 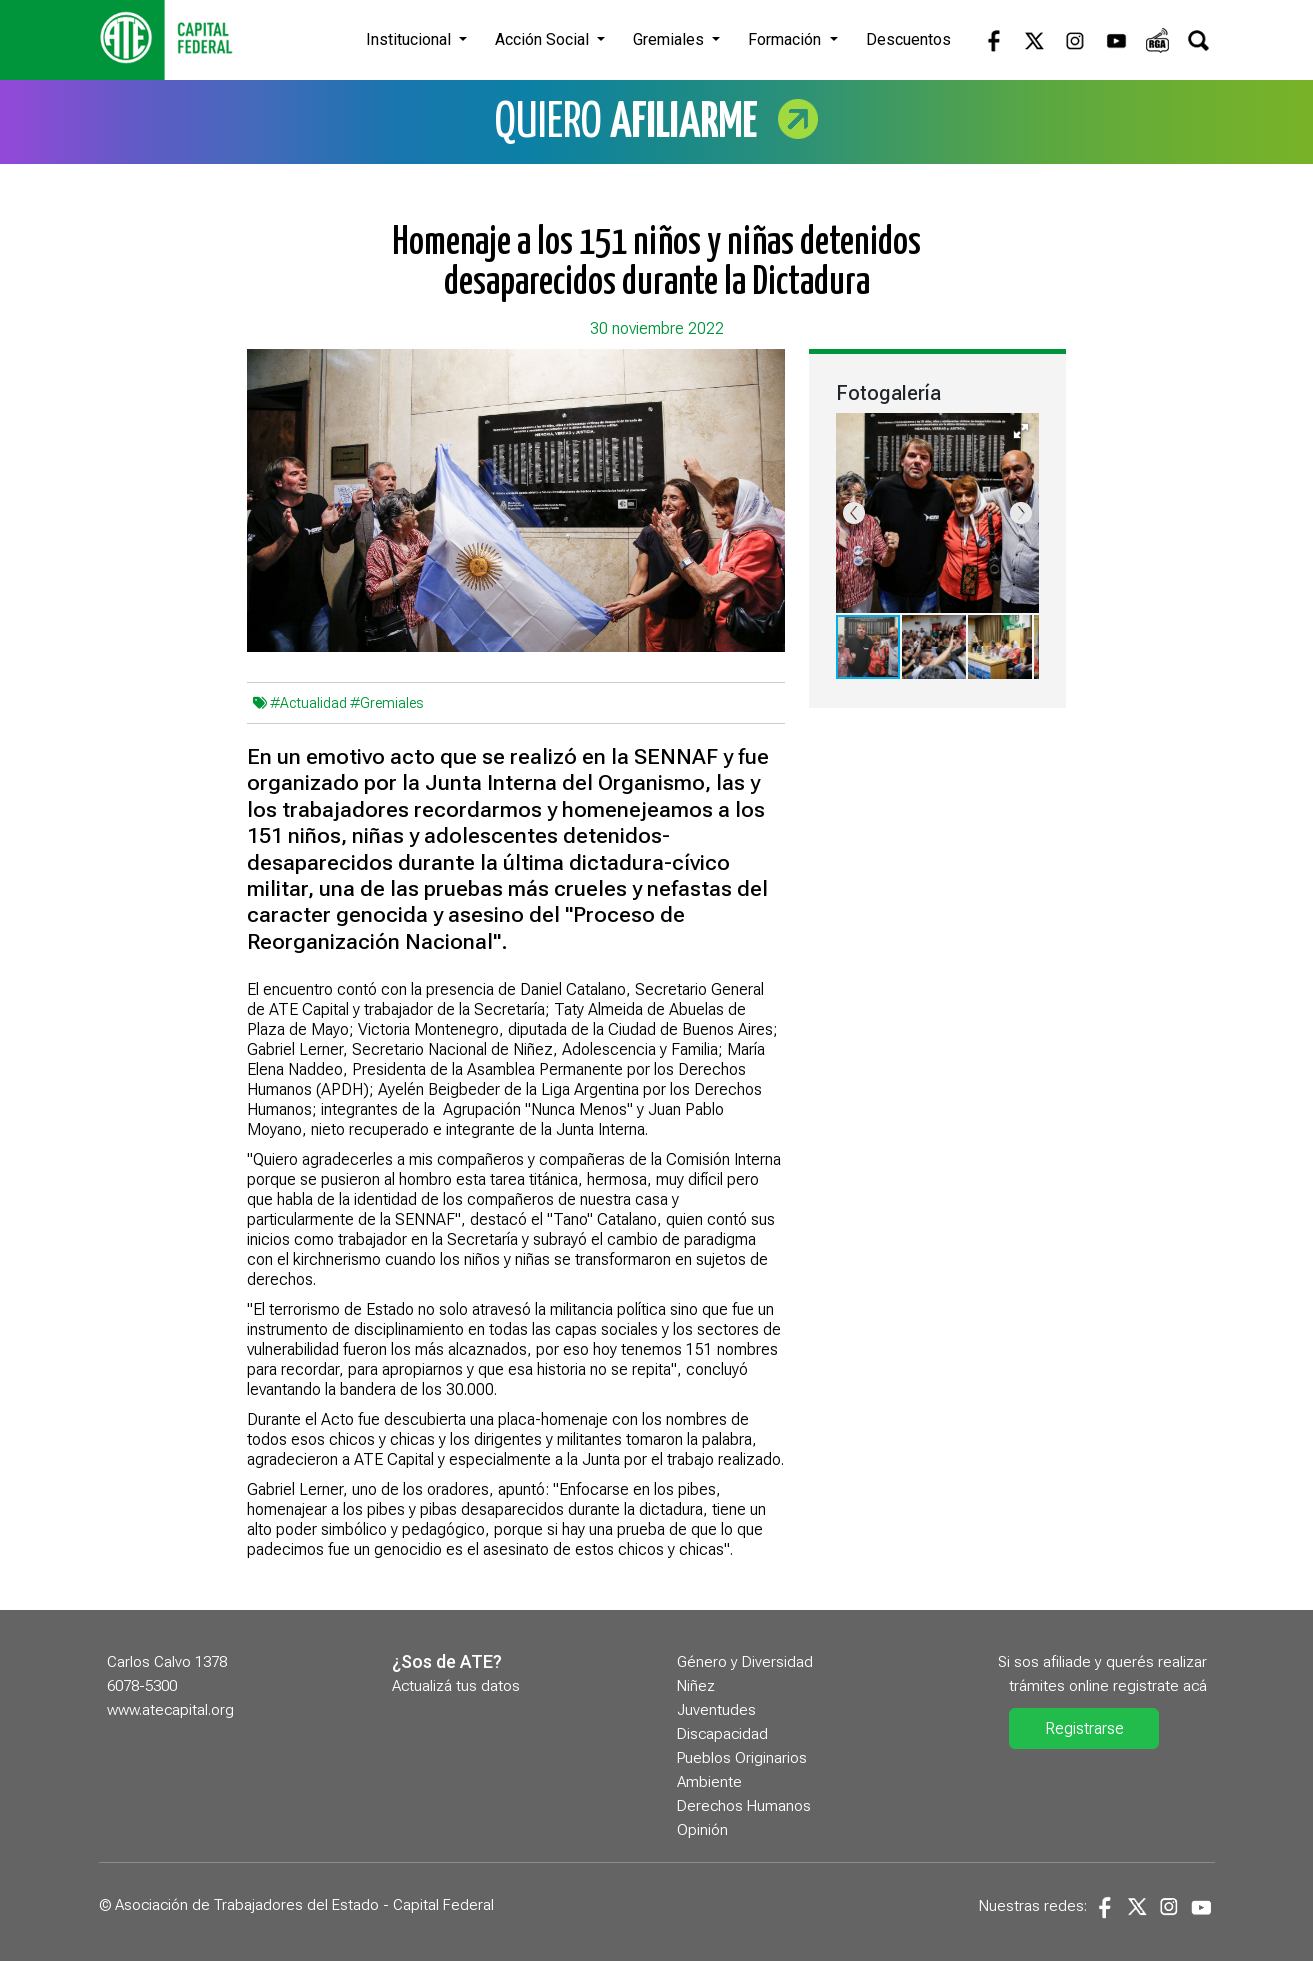 I want to click on Niñez, so click(x=696, y=1686).